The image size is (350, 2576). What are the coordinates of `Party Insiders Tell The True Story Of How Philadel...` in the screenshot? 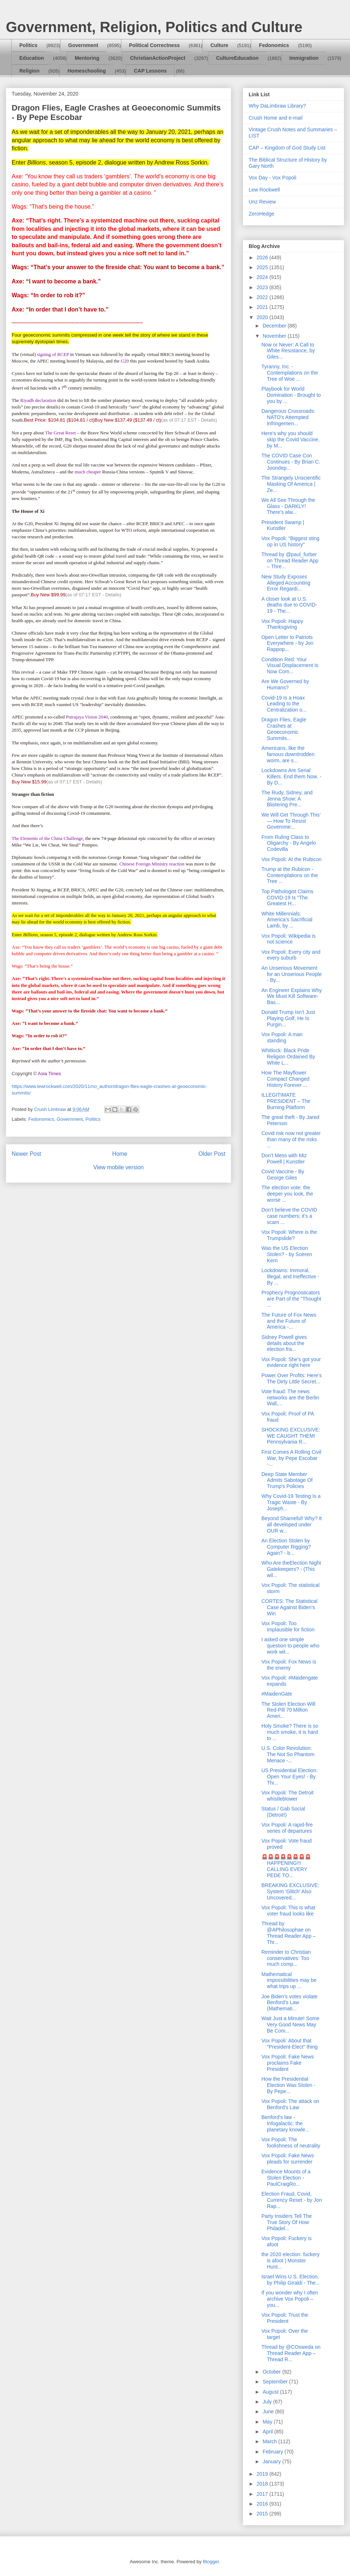 It's located at (286, 2222).